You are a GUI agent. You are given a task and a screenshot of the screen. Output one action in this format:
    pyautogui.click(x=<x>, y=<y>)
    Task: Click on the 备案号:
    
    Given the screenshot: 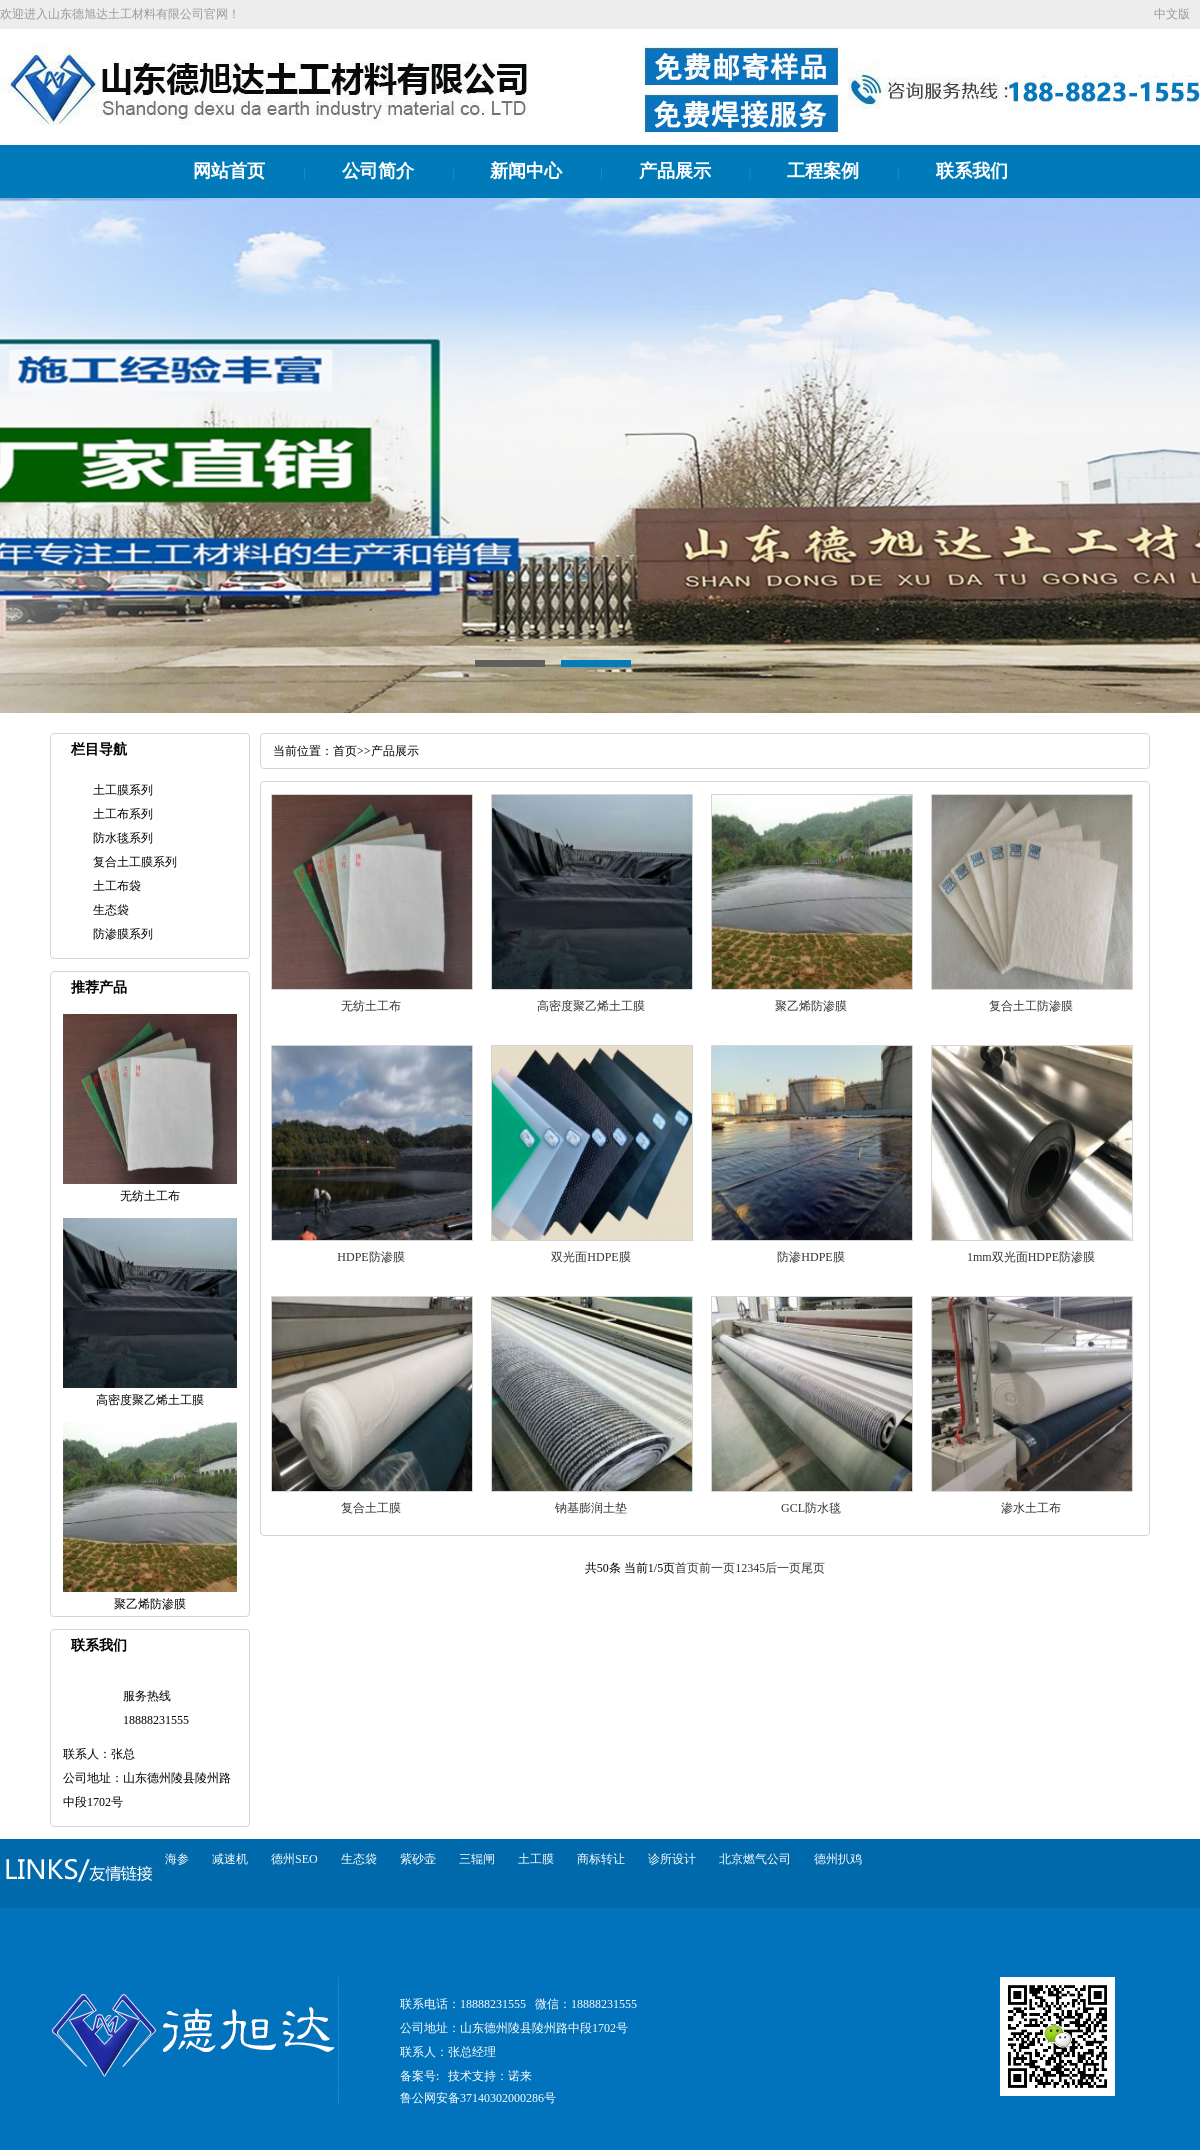 What is the action you would take?
    pyautogui.click(x=419, y=2076)
    